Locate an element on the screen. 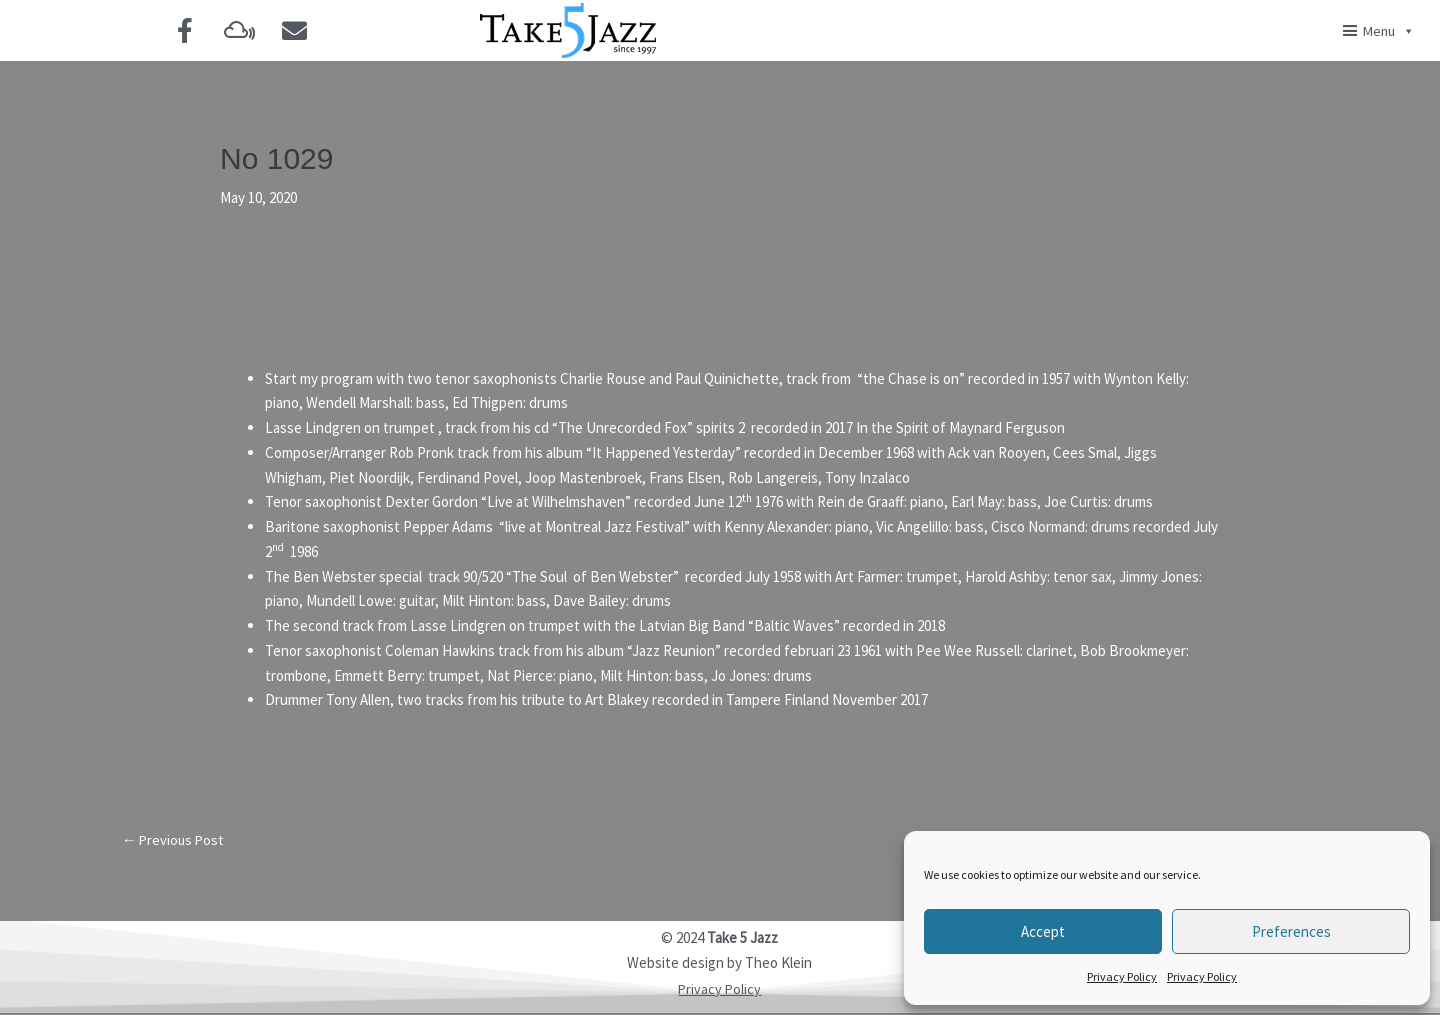 Image resolution: width=1440 pixels, height=1015 pixels. Menu is located at coordinates (1389, 31).